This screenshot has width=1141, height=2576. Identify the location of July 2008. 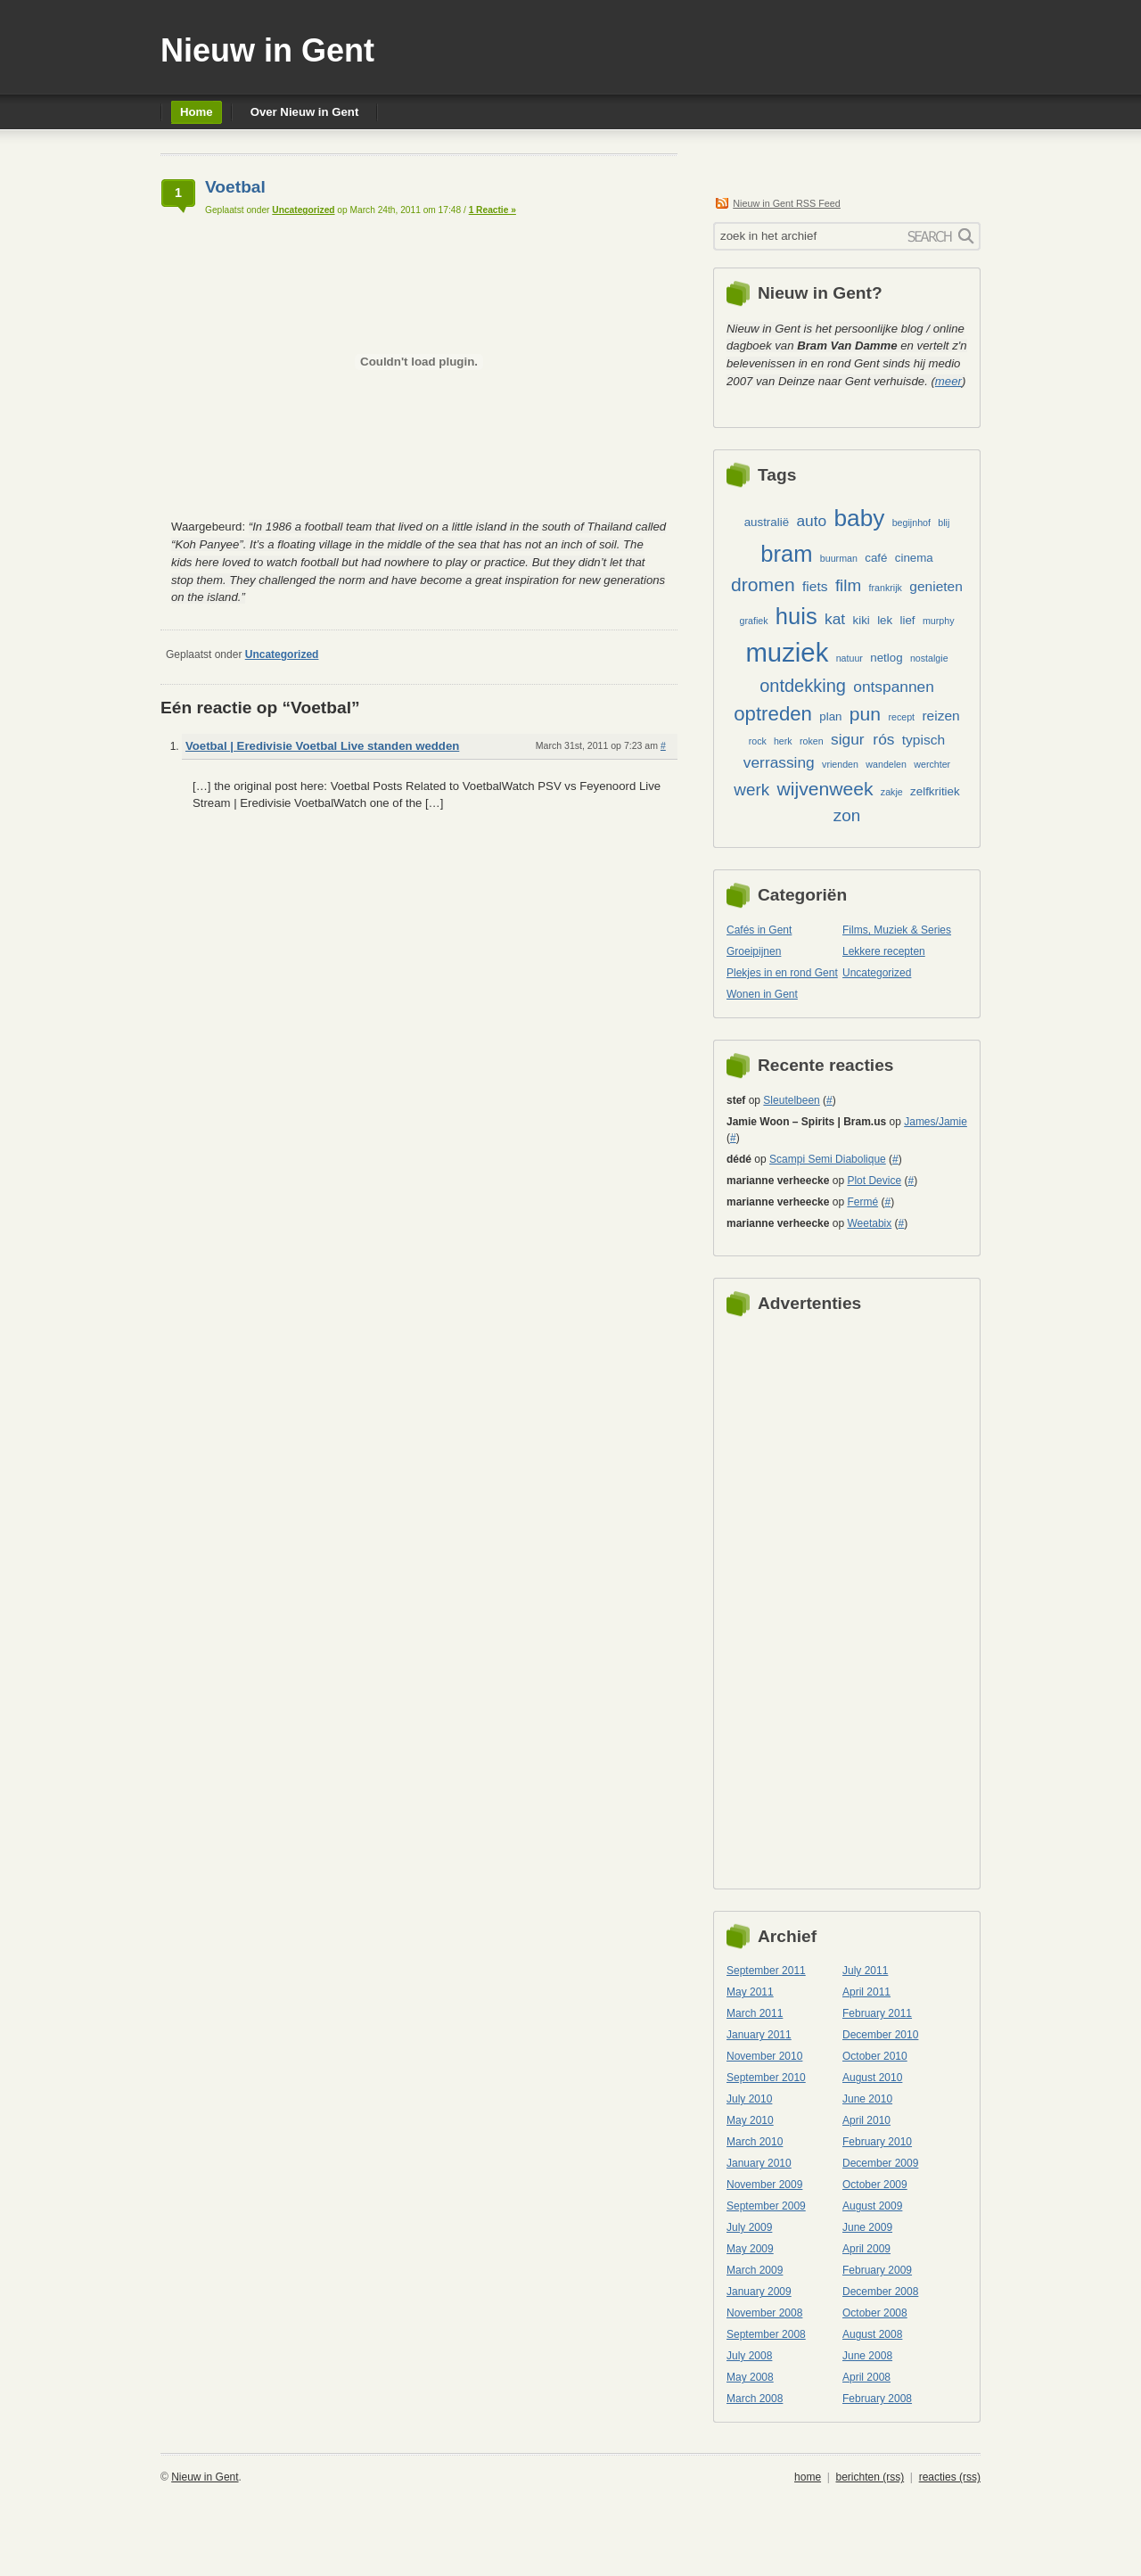
(749, 2356).